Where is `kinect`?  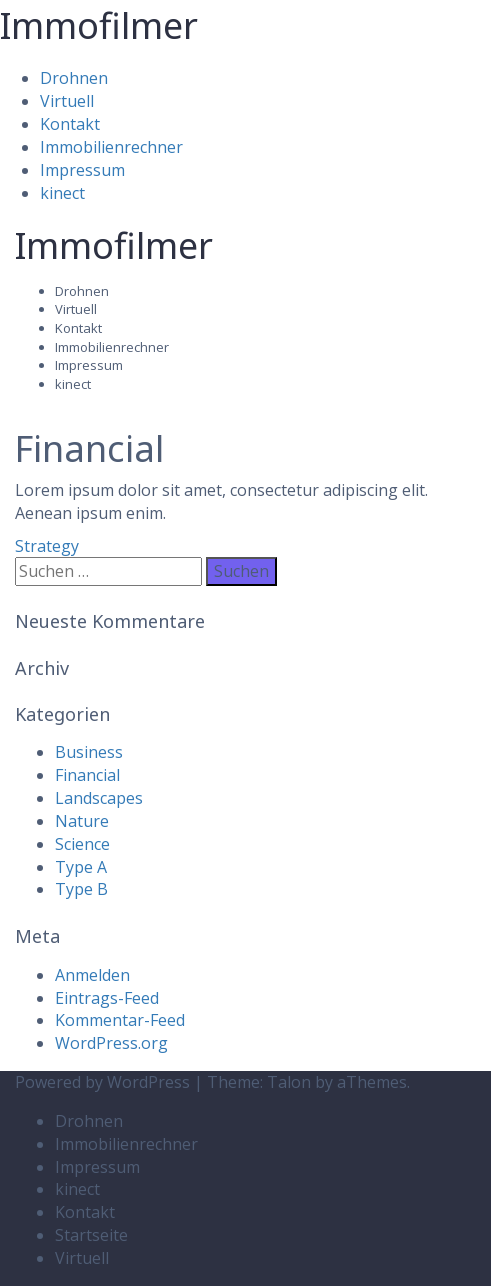
kinect is located at coordinates (62, 193).